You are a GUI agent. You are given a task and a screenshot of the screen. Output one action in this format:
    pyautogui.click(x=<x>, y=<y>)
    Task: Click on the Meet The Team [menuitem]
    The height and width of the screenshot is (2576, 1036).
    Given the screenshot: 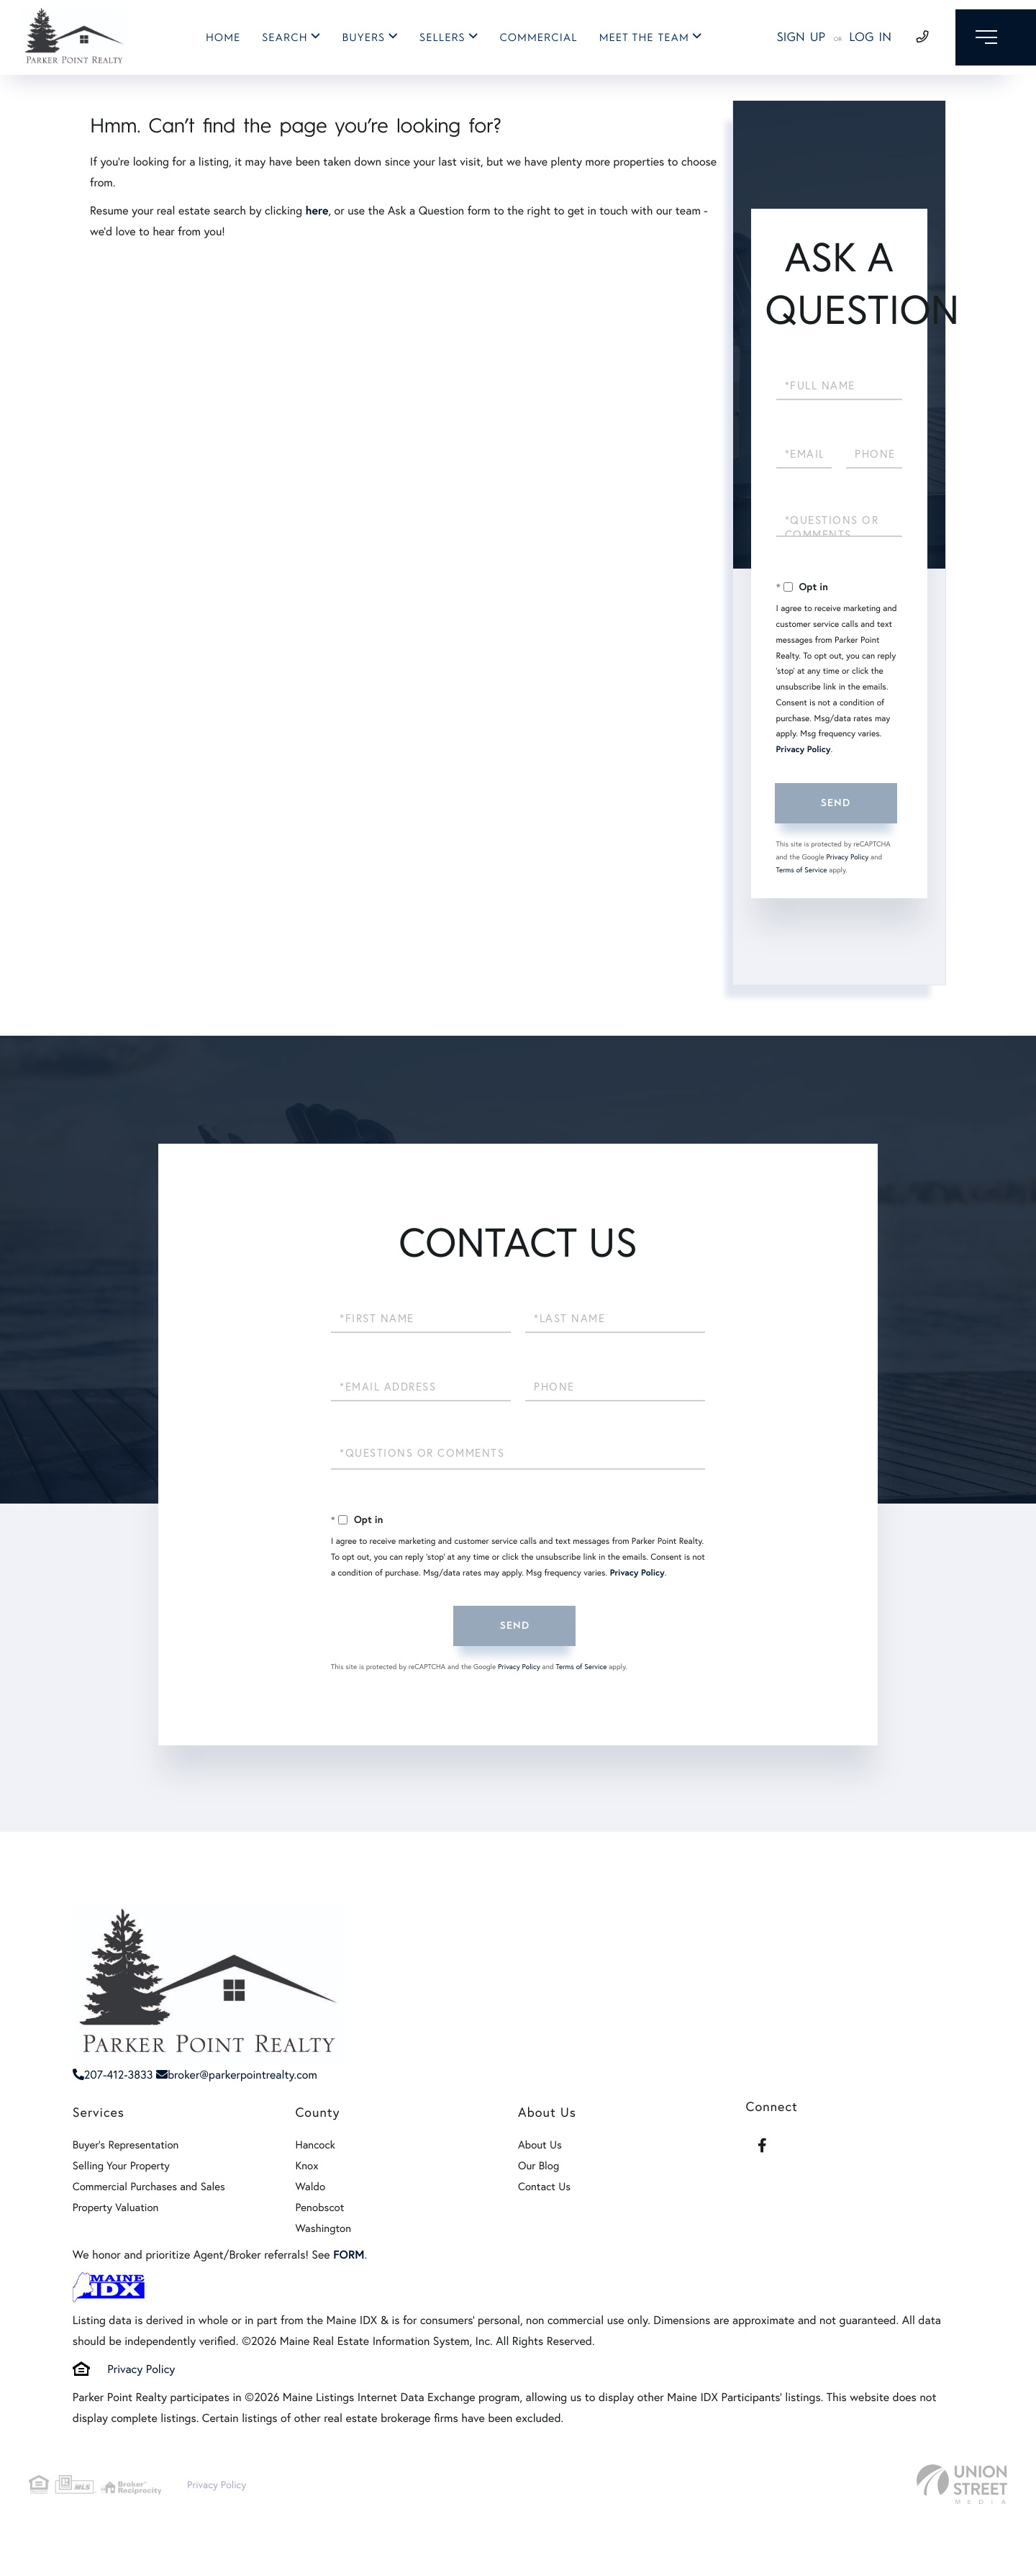 What is the action you would take?
    pyautogui.click(x=640, y=38)
    